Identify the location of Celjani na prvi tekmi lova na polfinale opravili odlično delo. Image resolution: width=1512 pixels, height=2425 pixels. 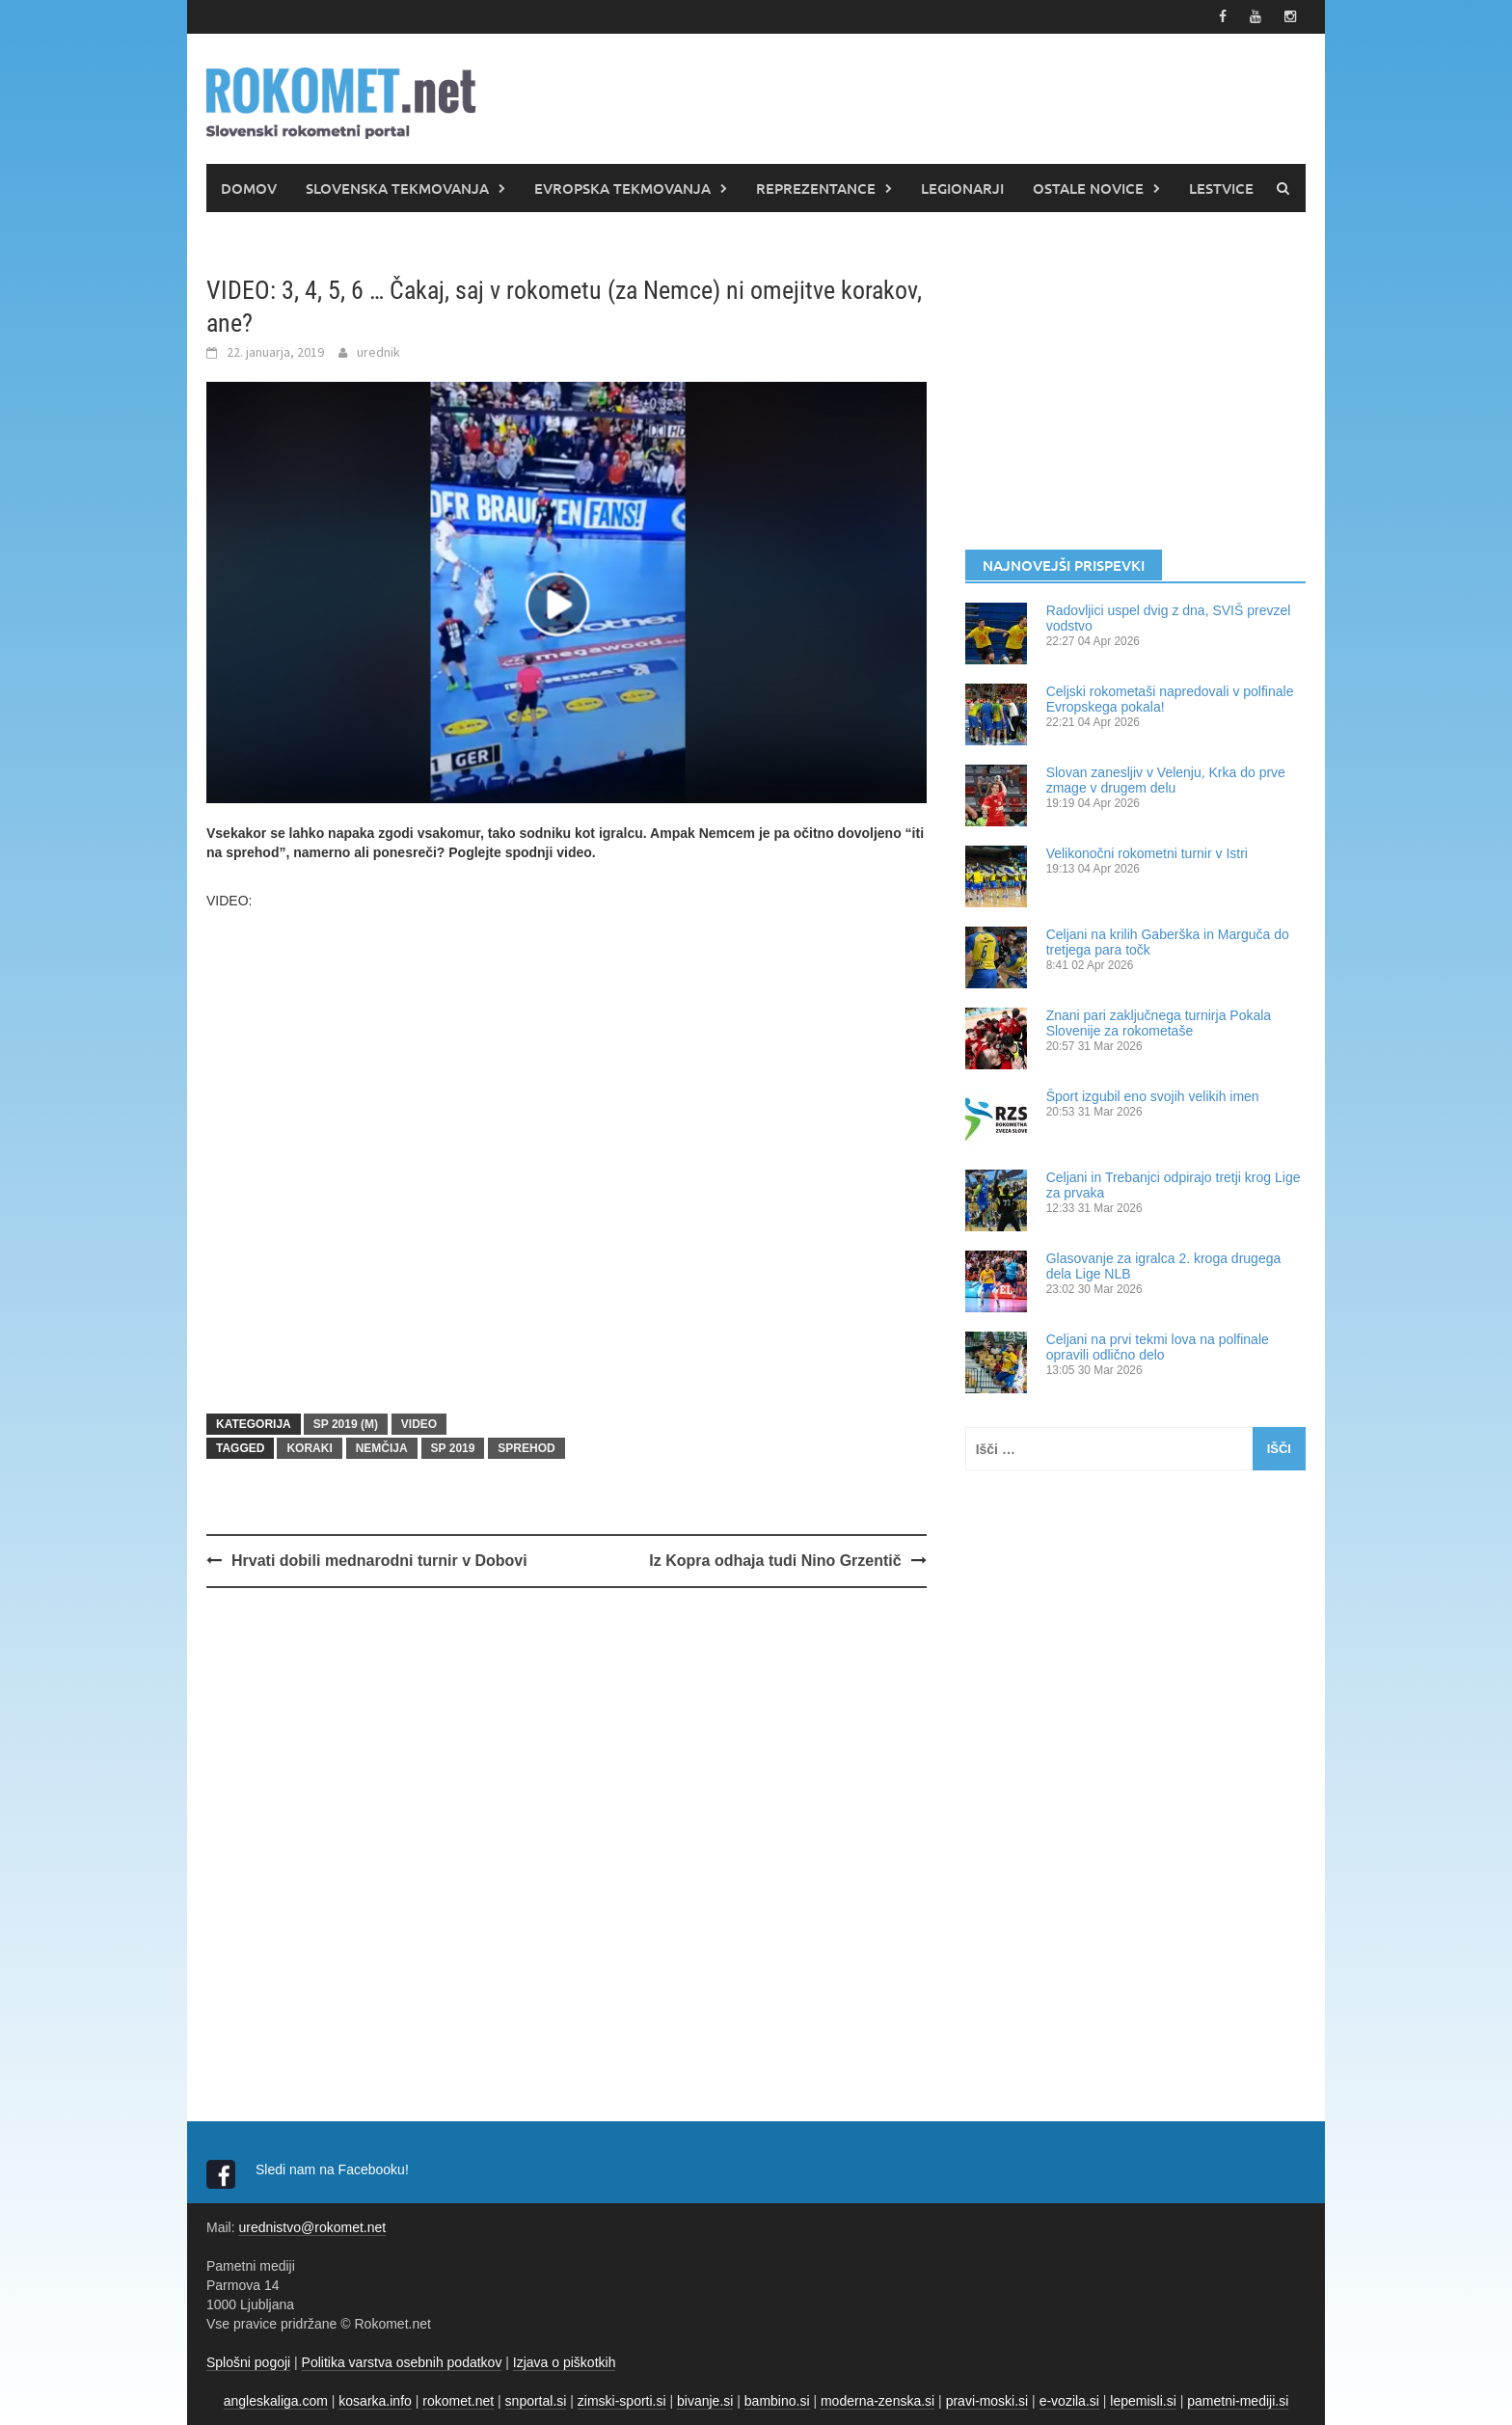
(1157, 1347).